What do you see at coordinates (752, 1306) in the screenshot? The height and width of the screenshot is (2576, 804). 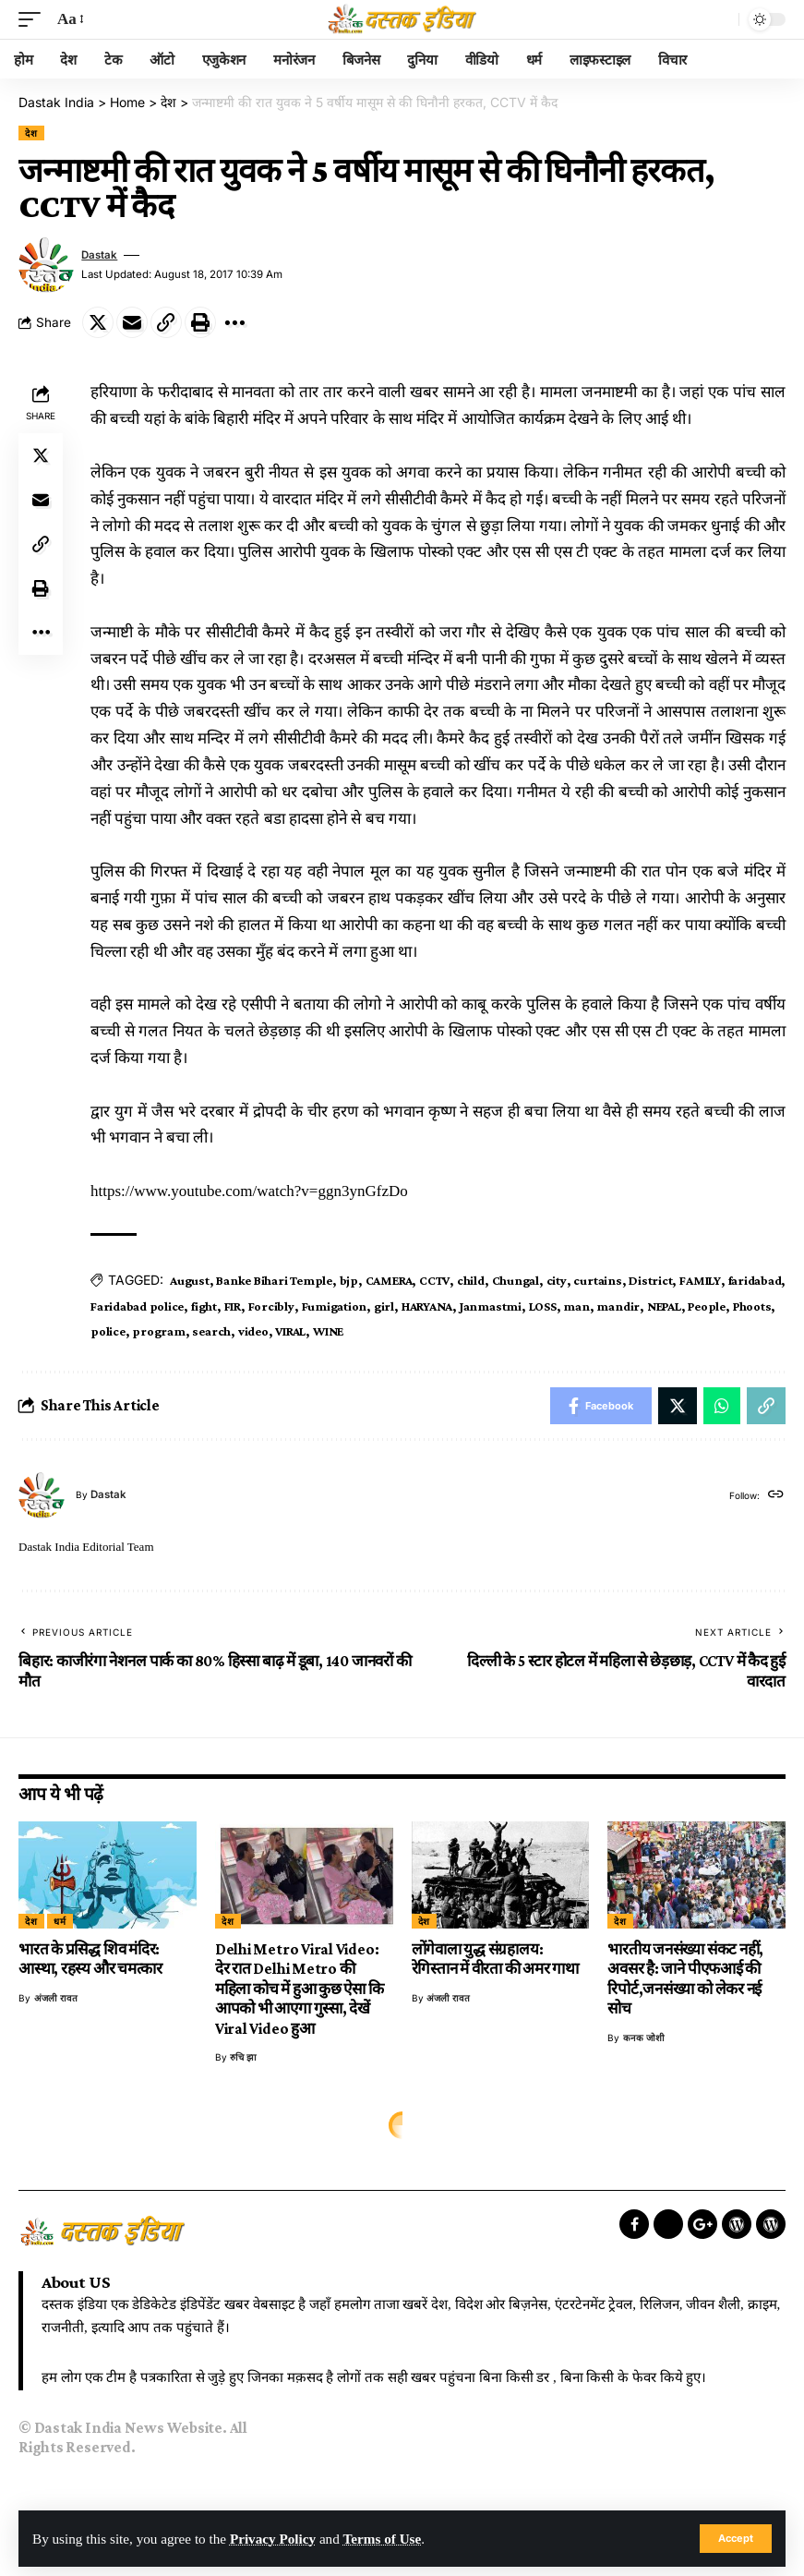 I see `Phoots` at bounding box center [752, 1306].